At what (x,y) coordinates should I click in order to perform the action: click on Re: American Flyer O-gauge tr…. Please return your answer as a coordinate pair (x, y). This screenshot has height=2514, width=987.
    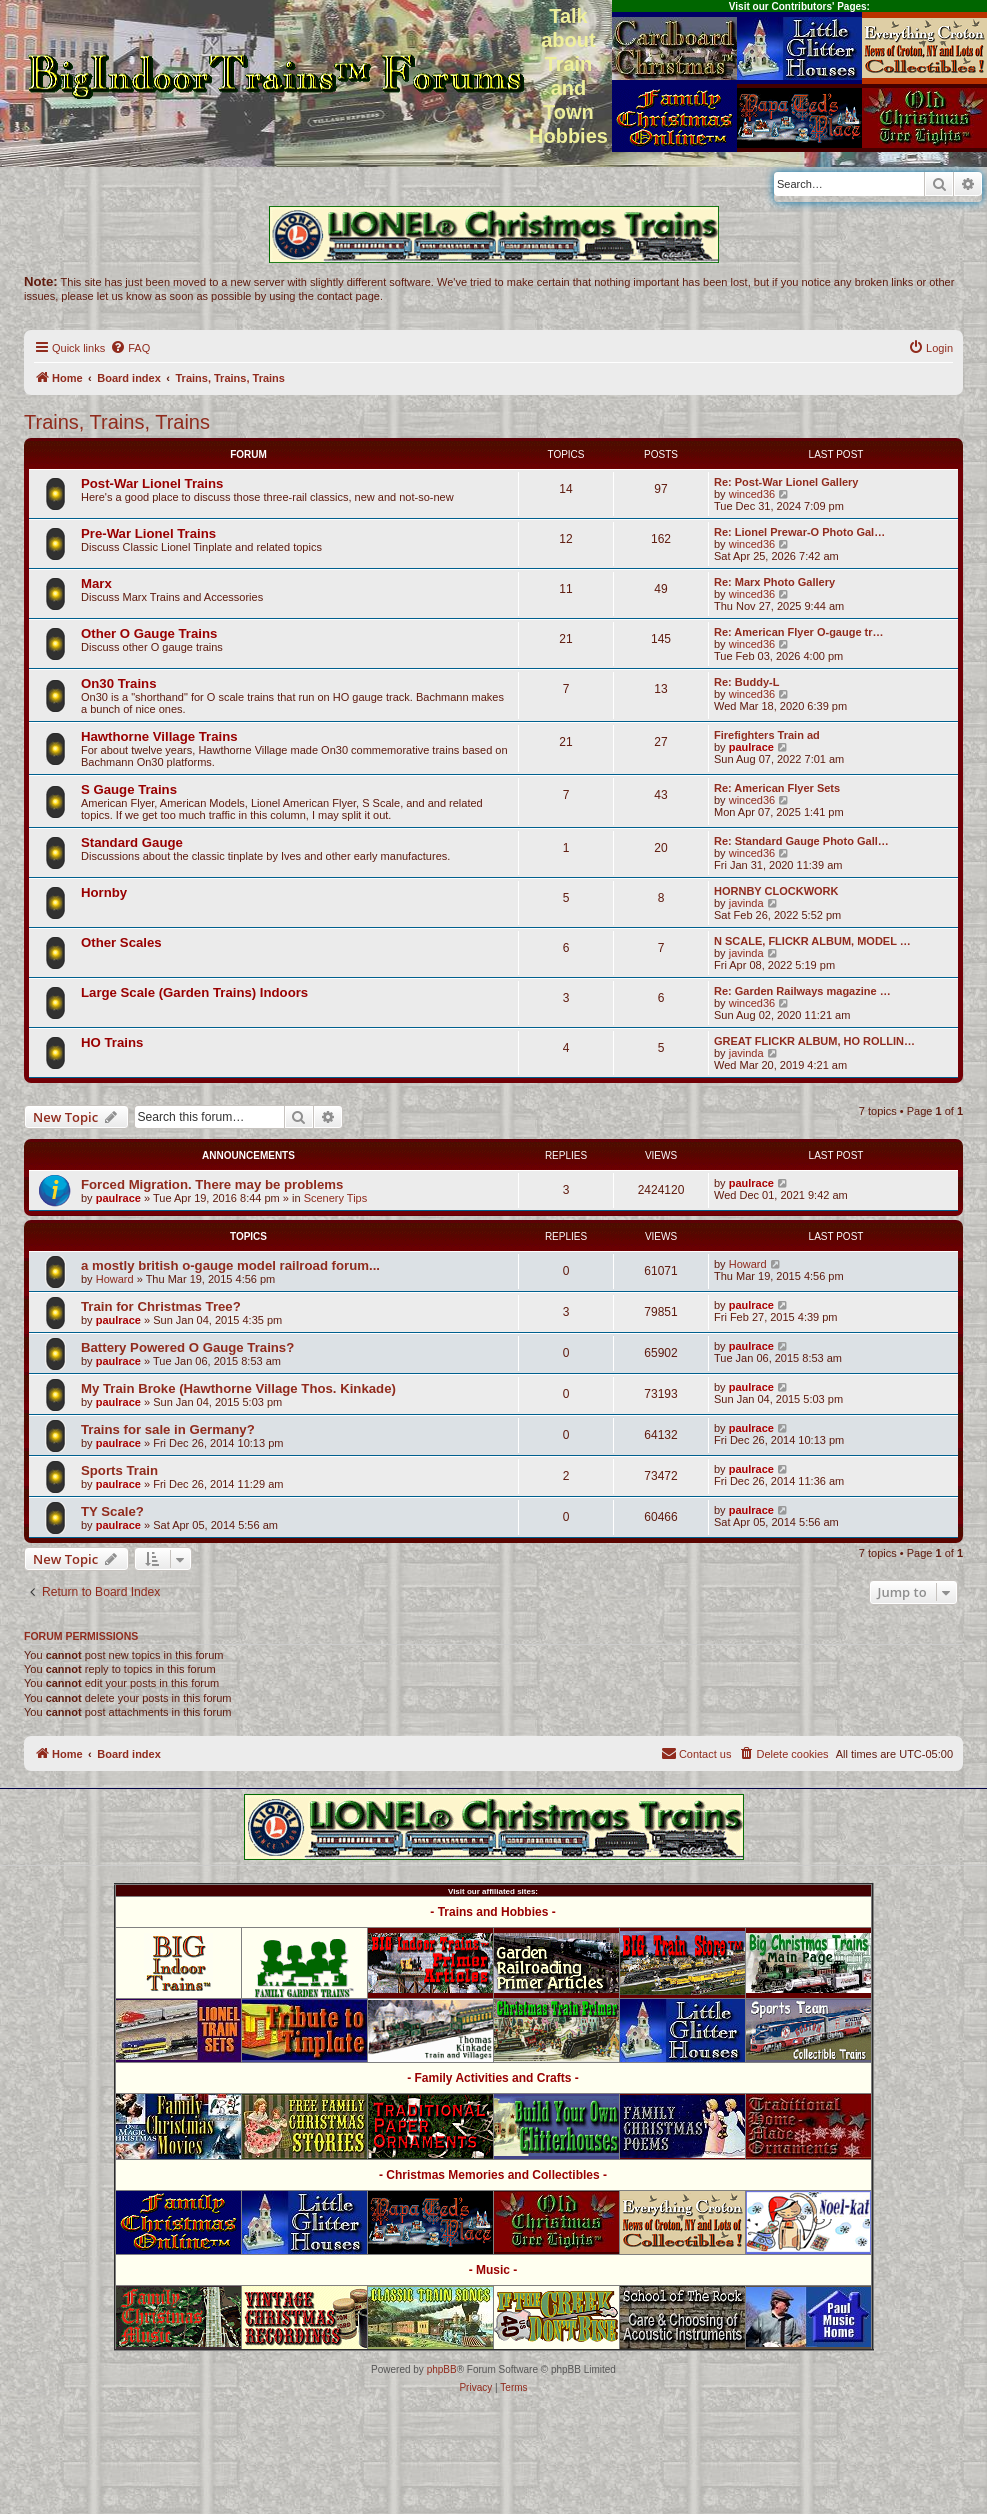
    Looking at the image, I should click on (799, 632).